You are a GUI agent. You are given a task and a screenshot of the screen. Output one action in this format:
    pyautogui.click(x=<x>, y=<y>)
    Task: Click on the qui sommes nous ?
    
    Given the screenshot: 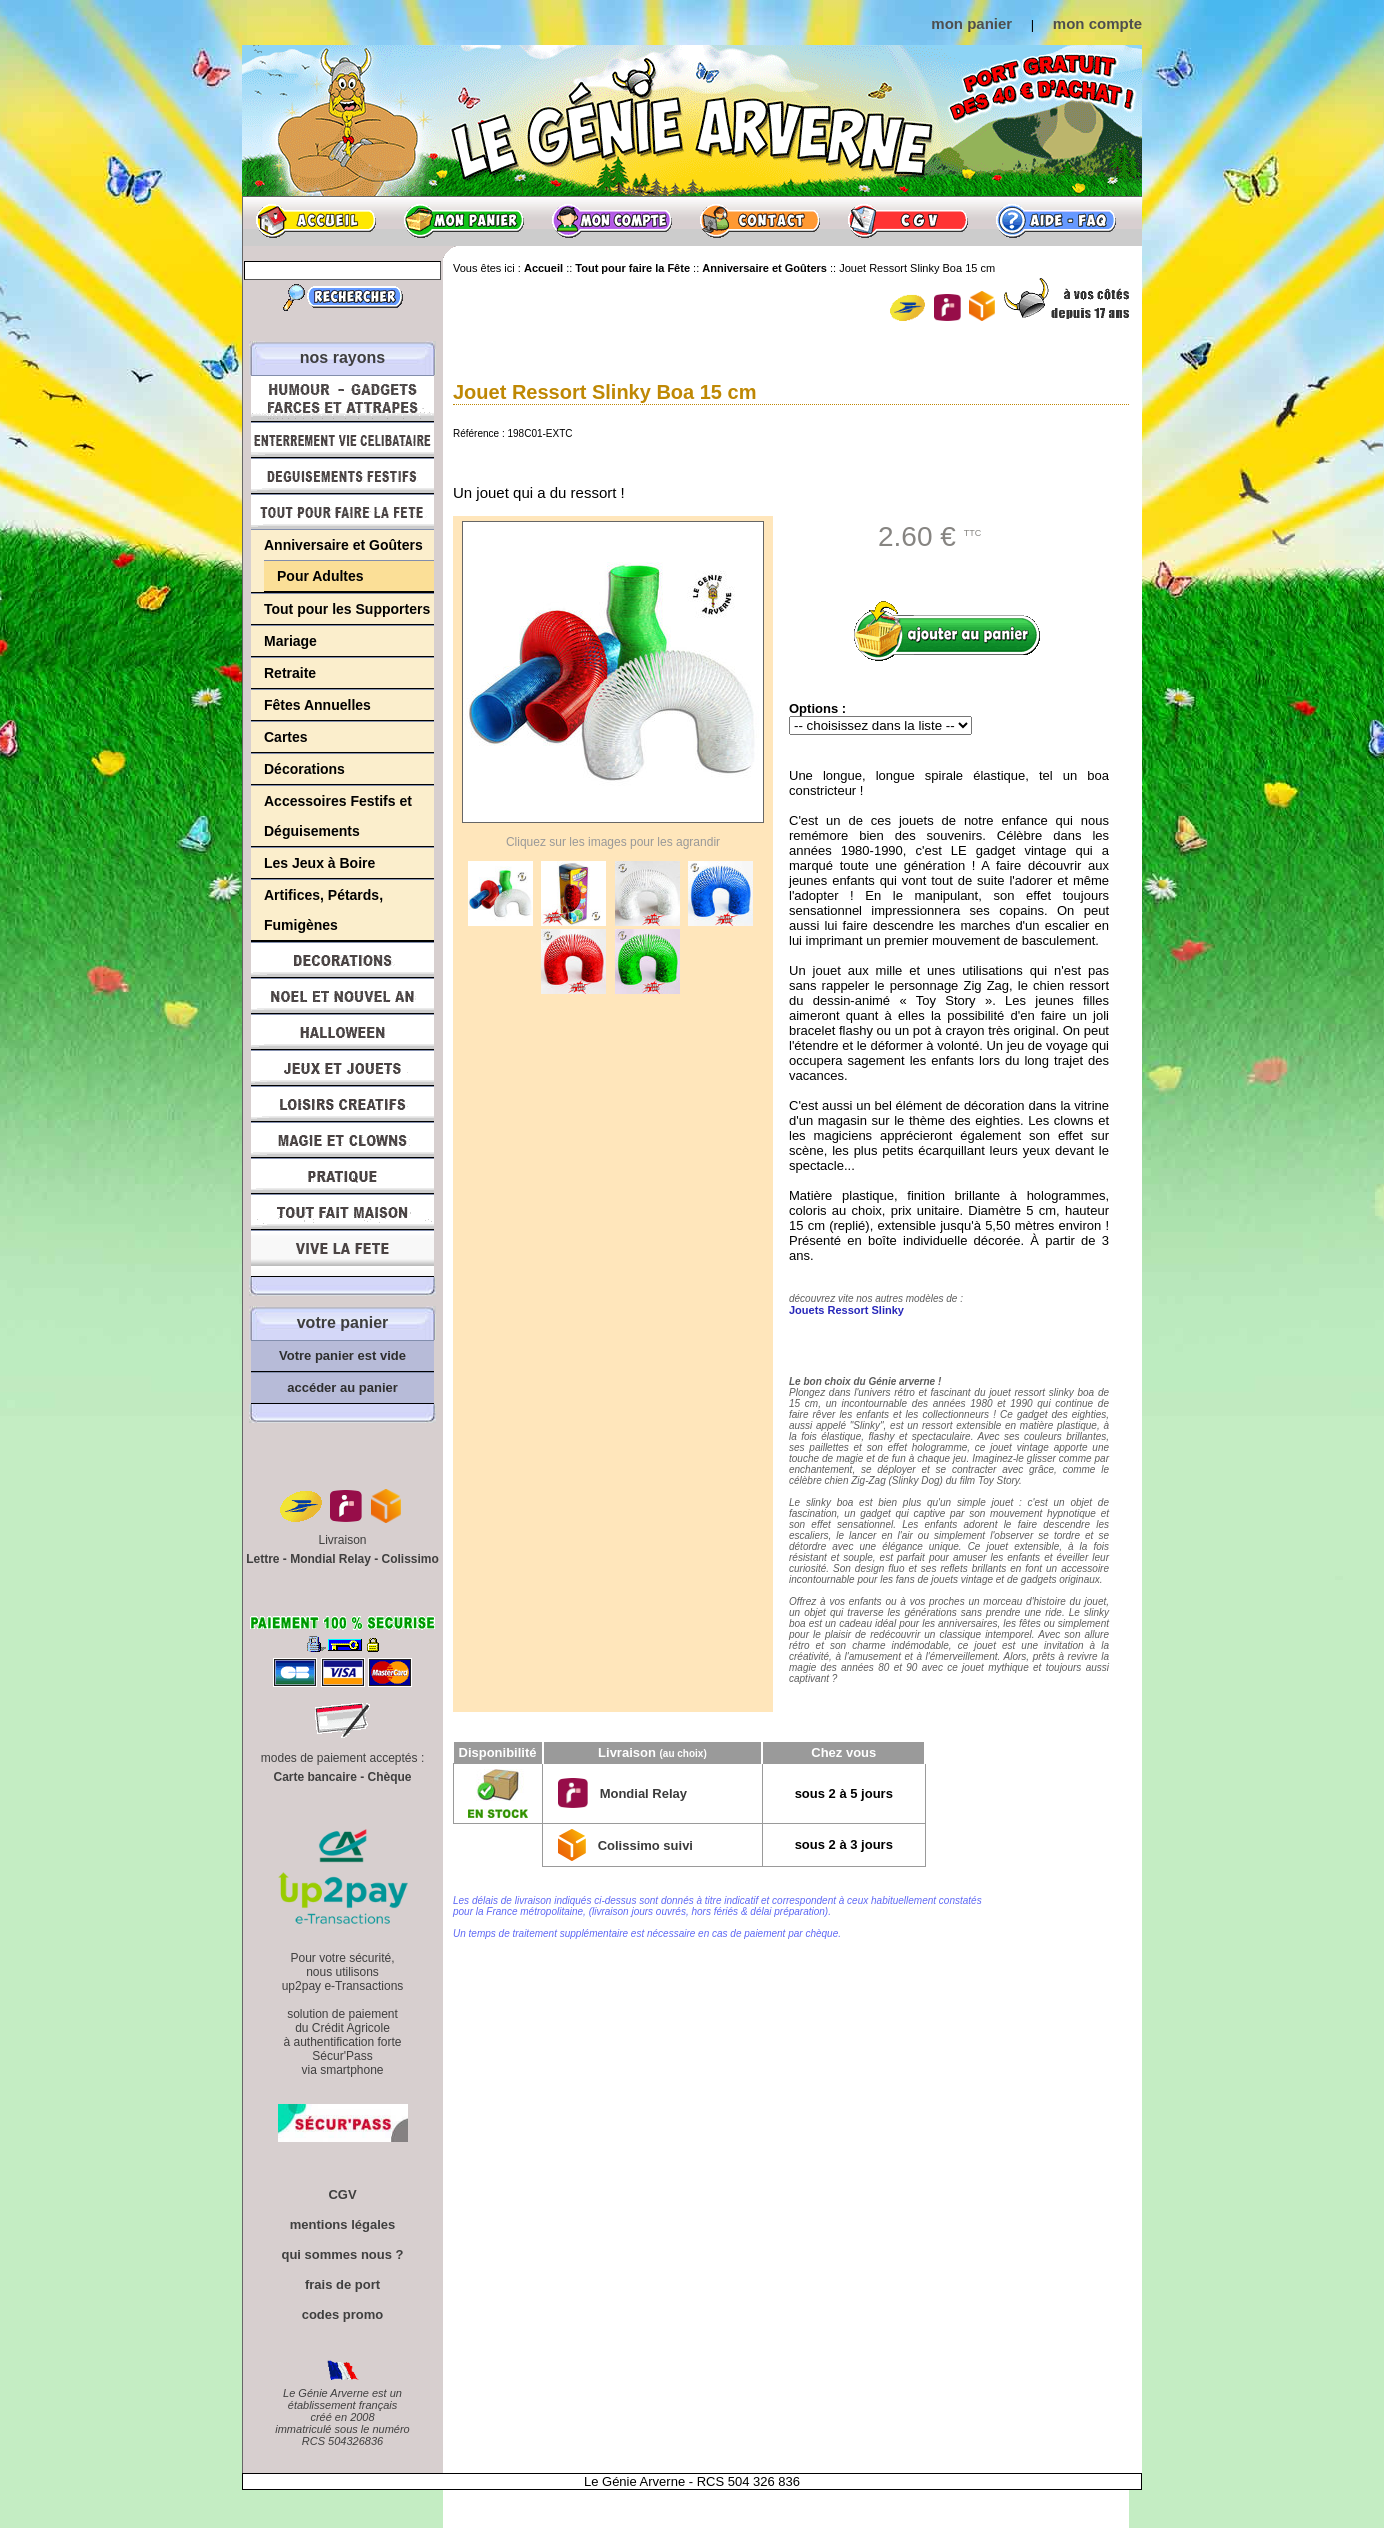 What is the action you would take?
    pyautogui.click(x=342, y=2254)
    